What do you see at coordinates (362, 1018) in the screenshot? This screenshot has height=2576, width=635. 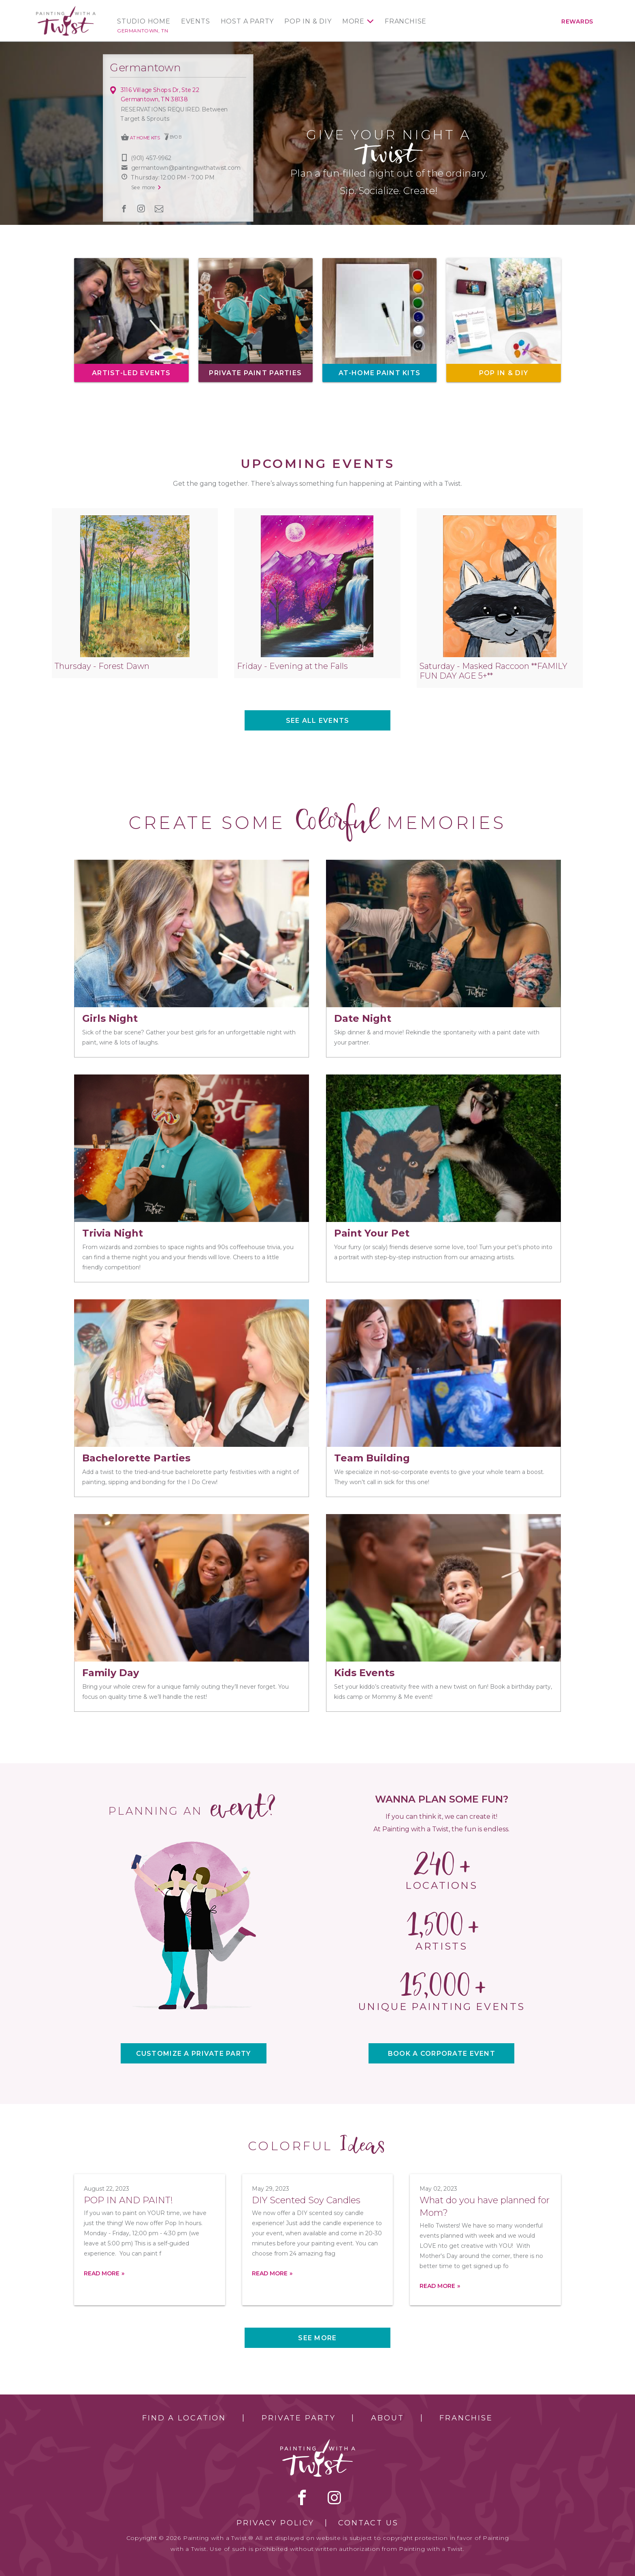 I see `Date Night` at bounding box center [362, 1018].